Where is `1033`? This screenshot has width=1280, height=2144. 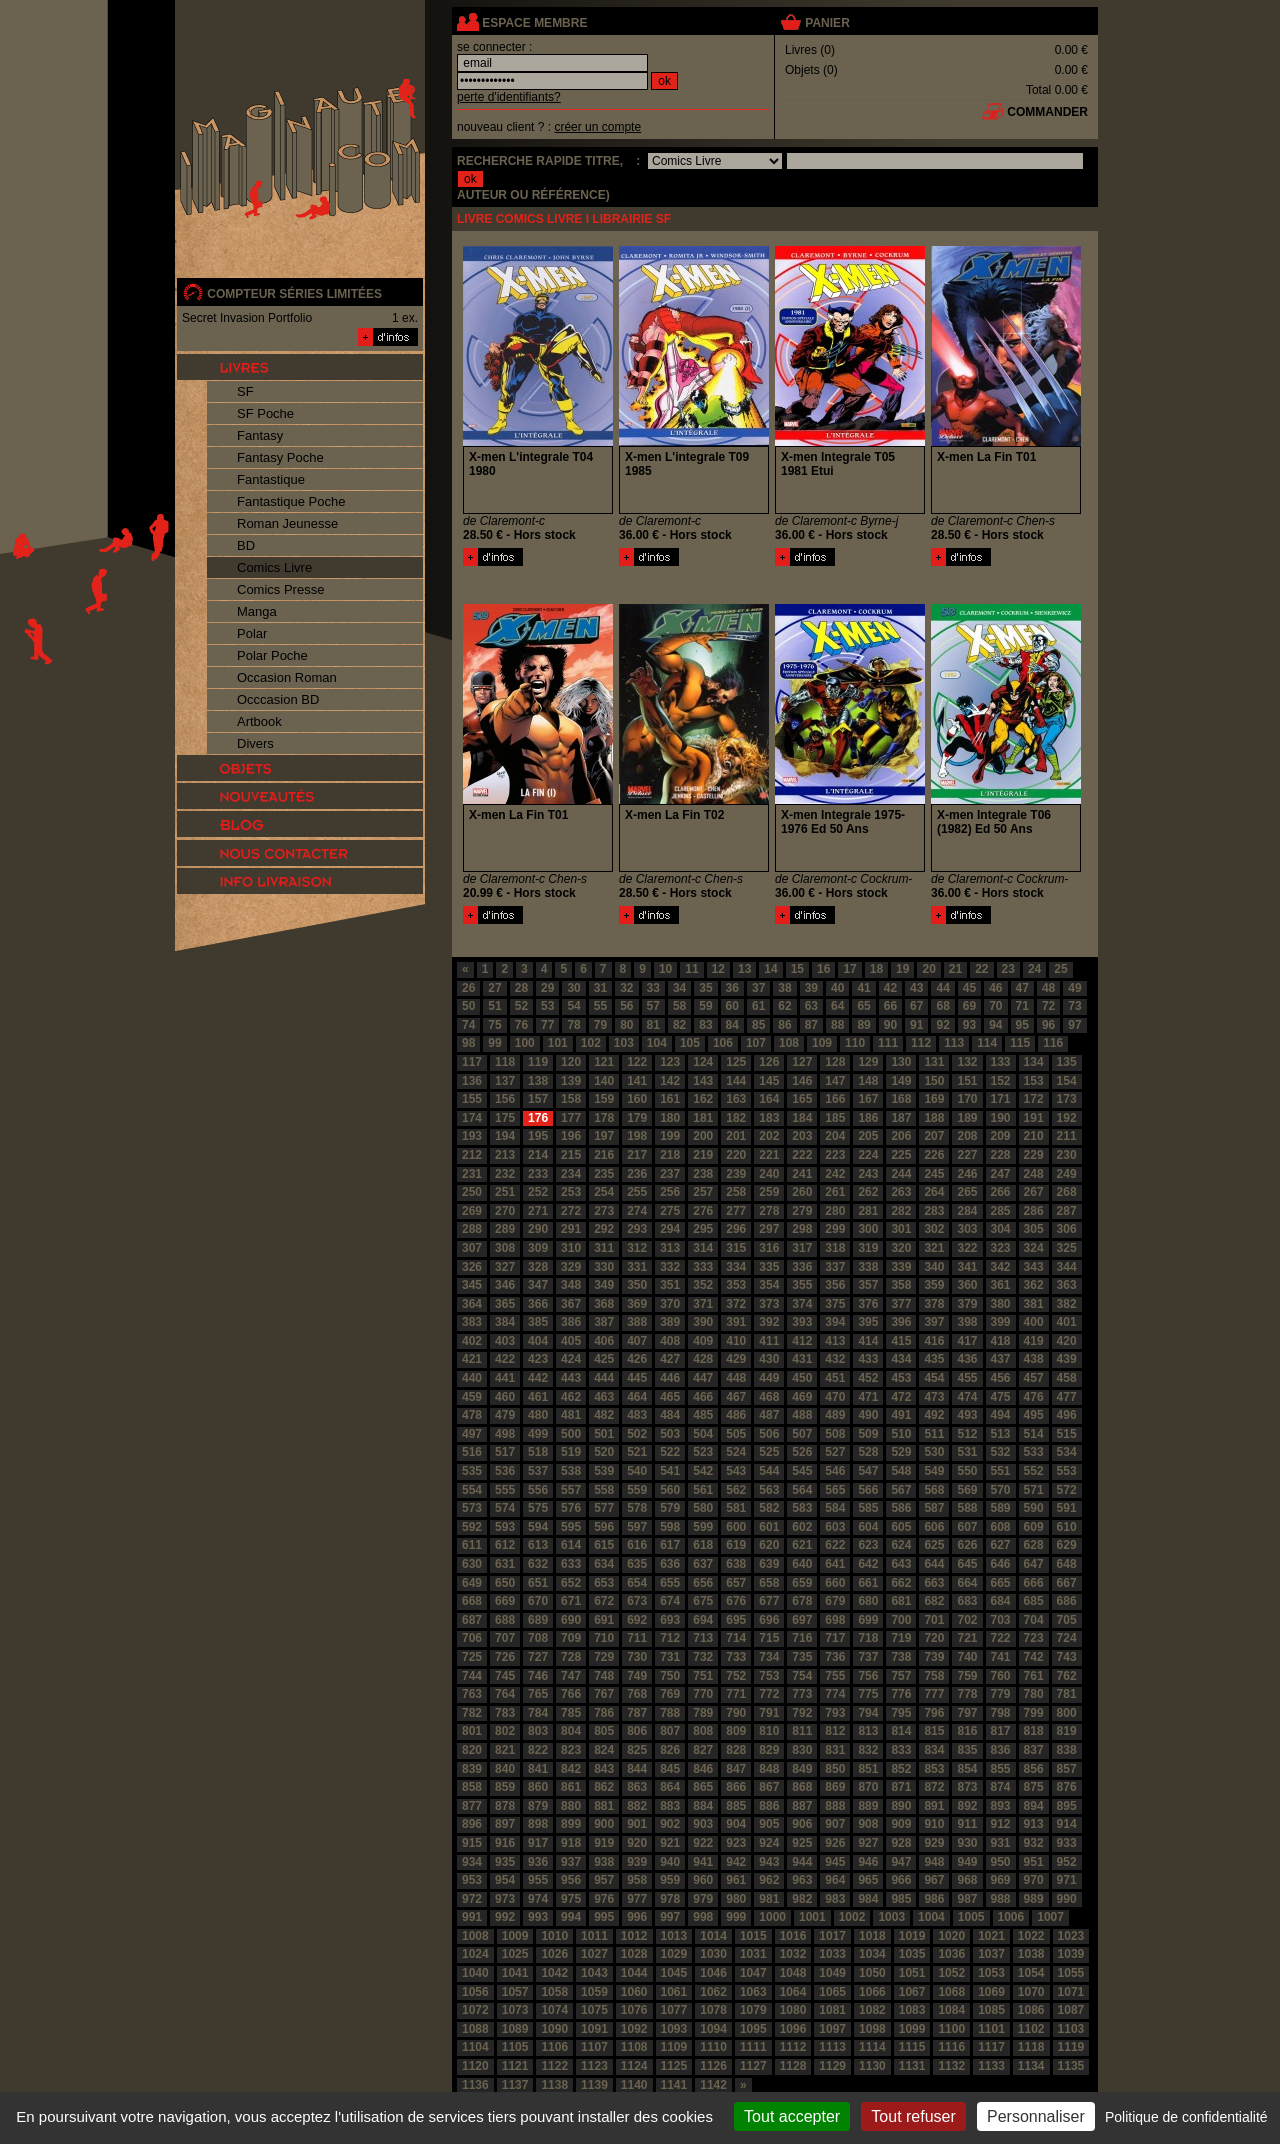 1033 is located at coordinates (832, 1954).